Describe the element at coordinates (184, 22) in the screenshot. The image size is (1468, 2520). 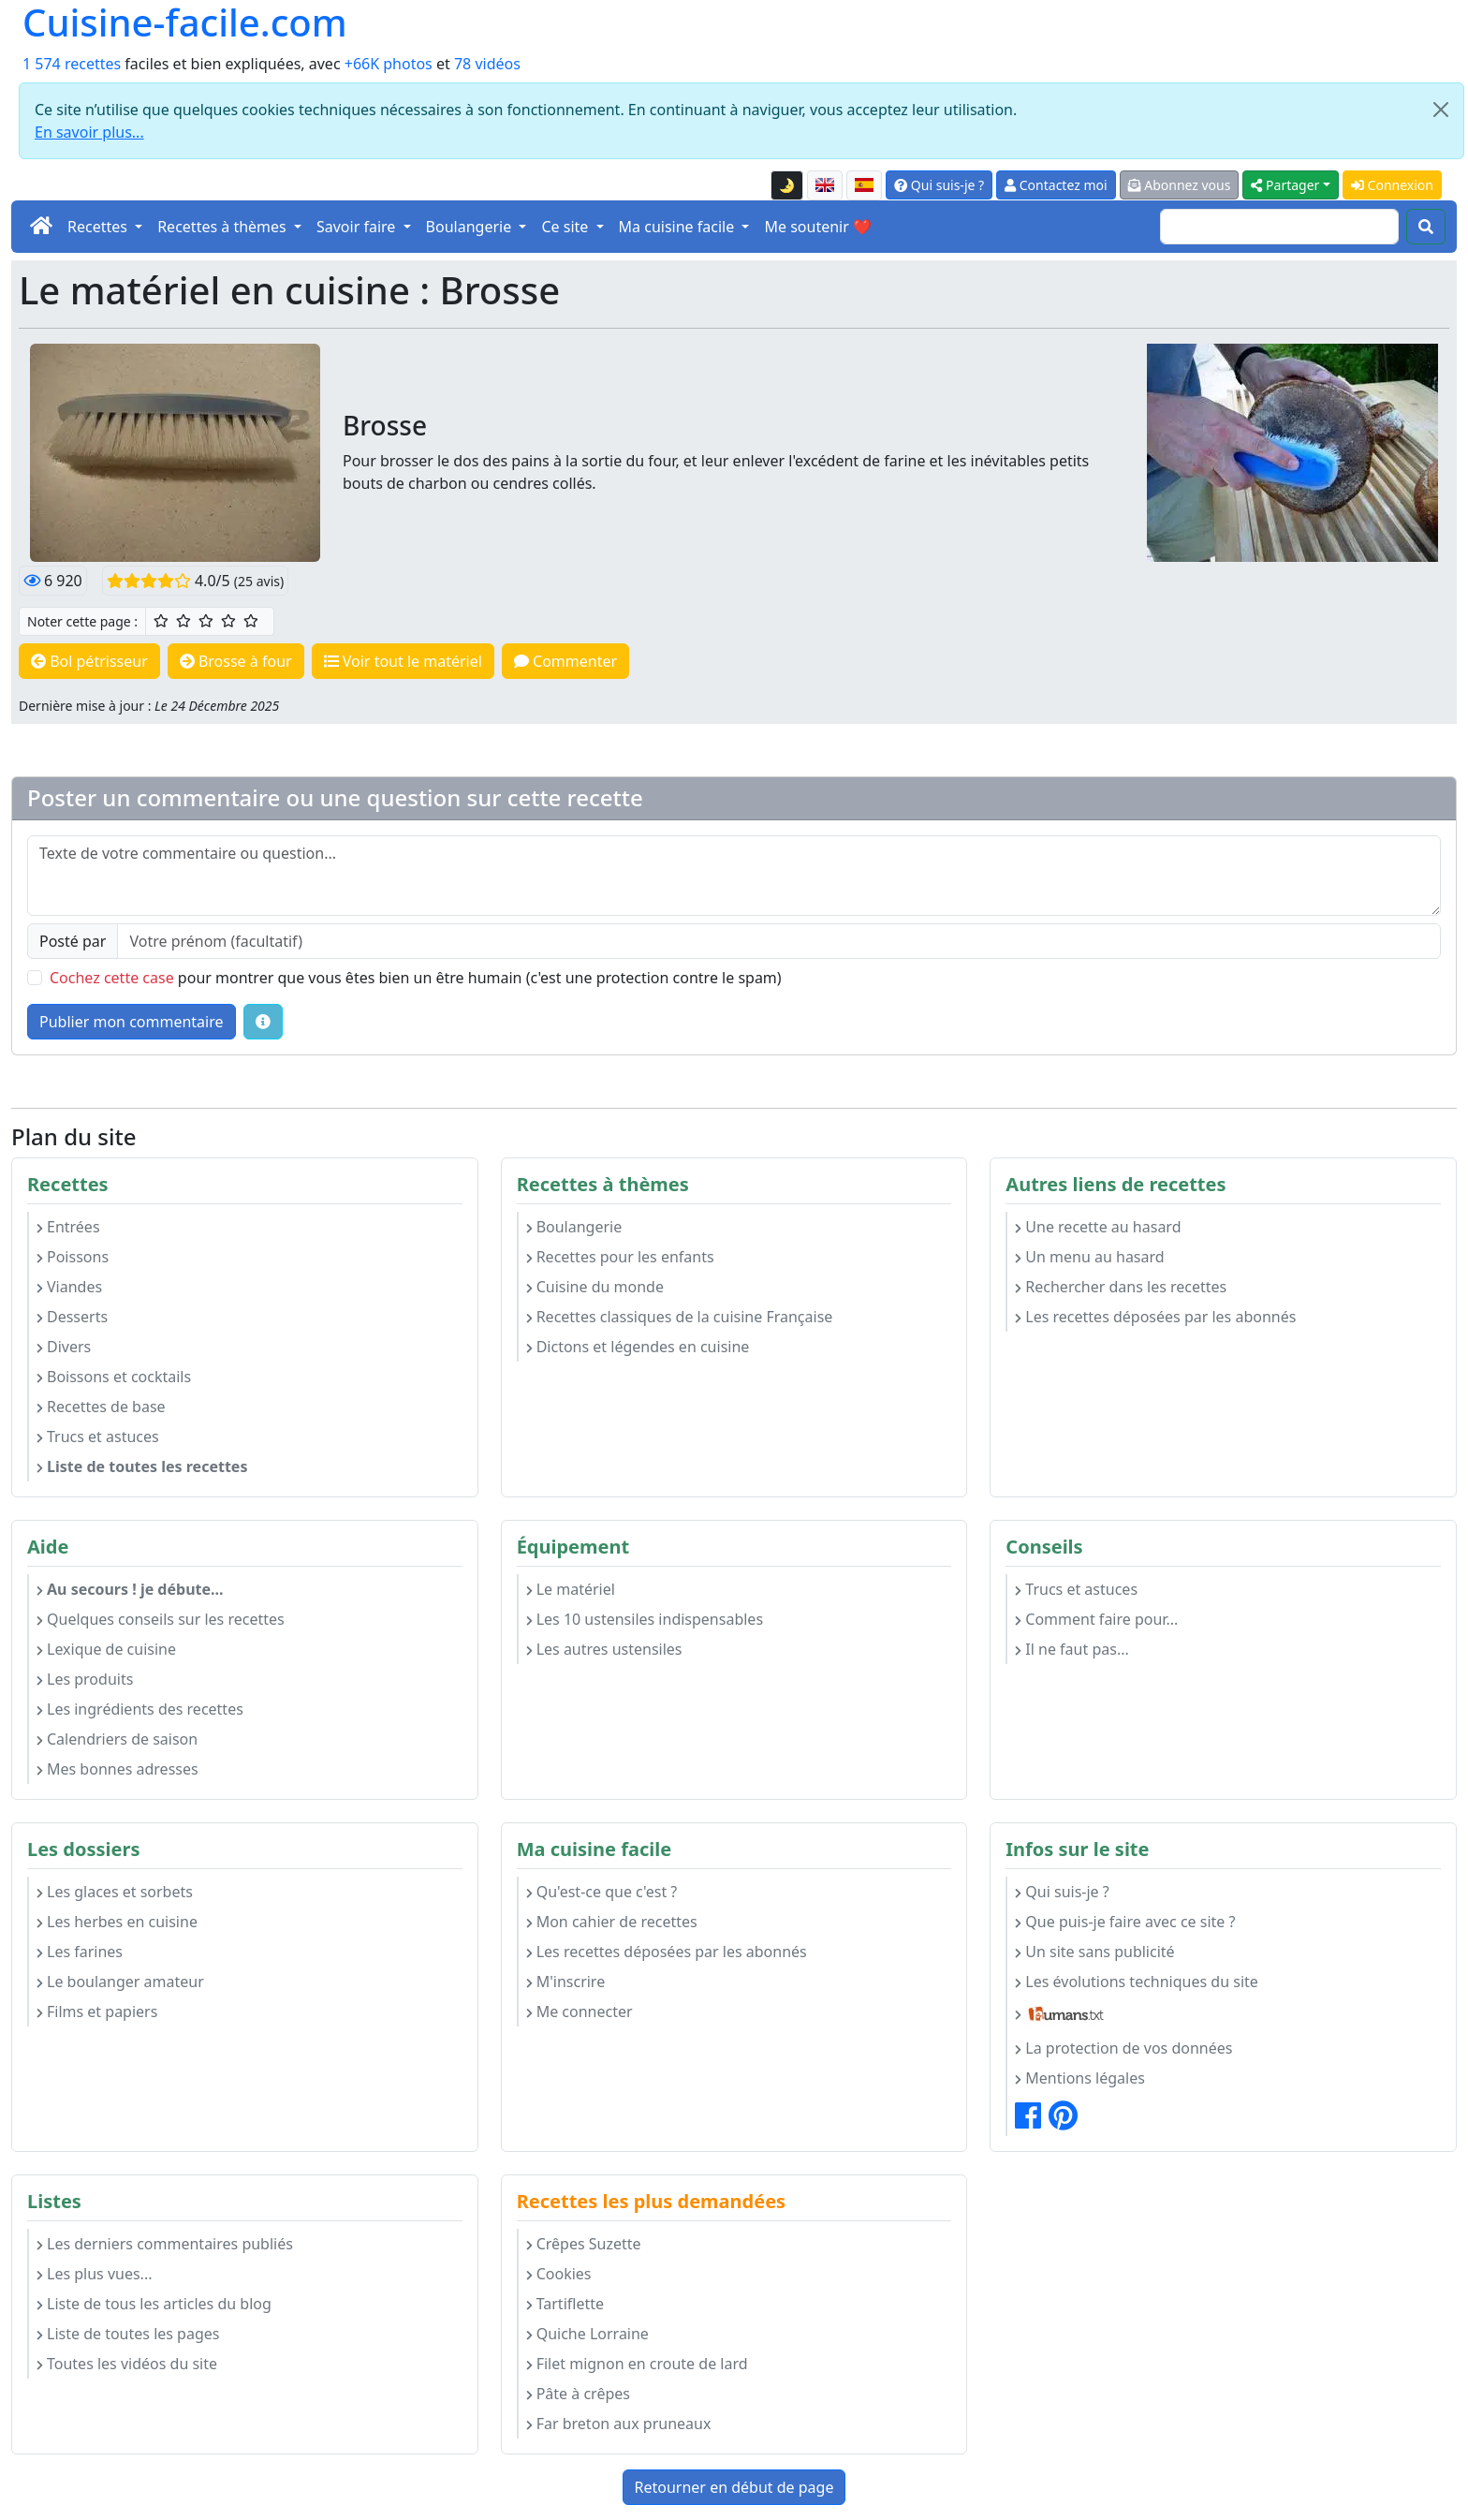
I see `Cuisine-facile.com` at that location.